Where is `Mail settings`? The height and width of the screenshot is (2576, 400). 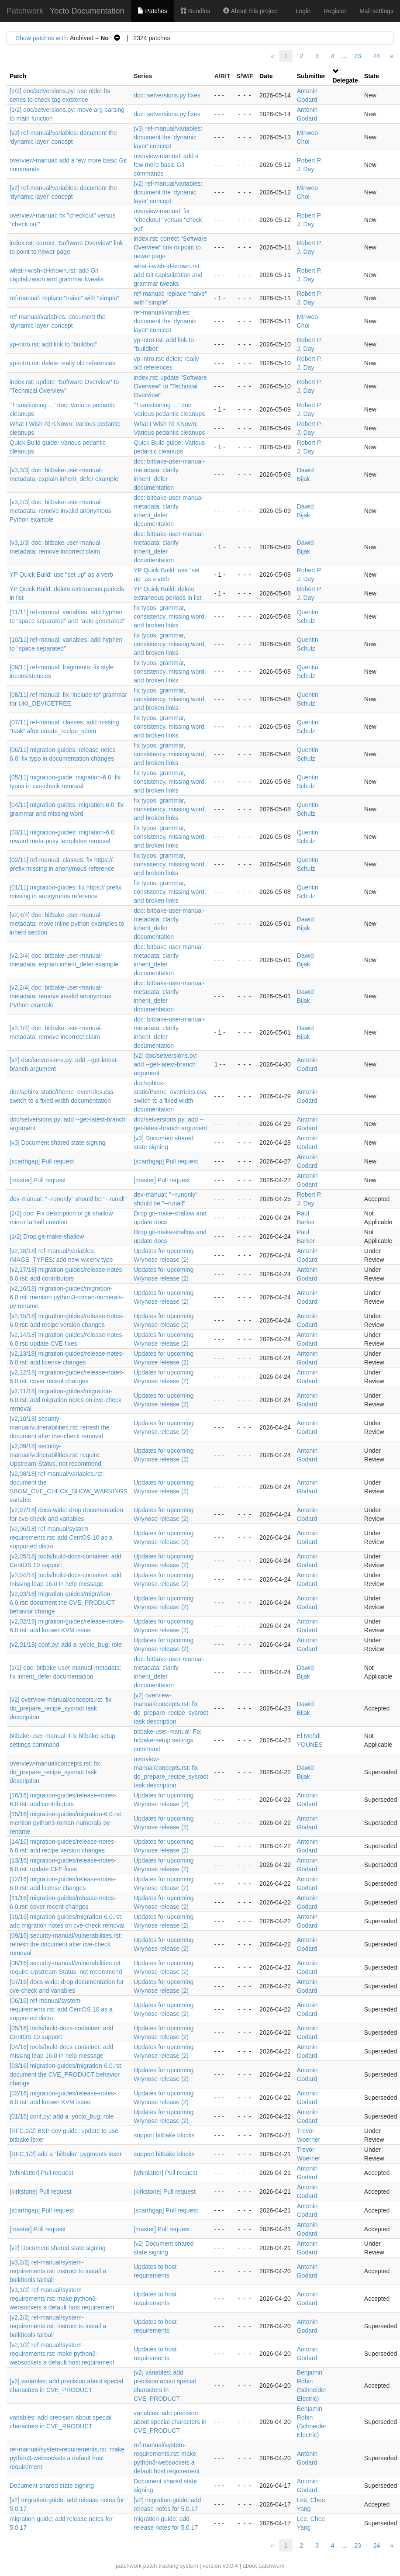
Mail settings is located at coordinates (376, 10).